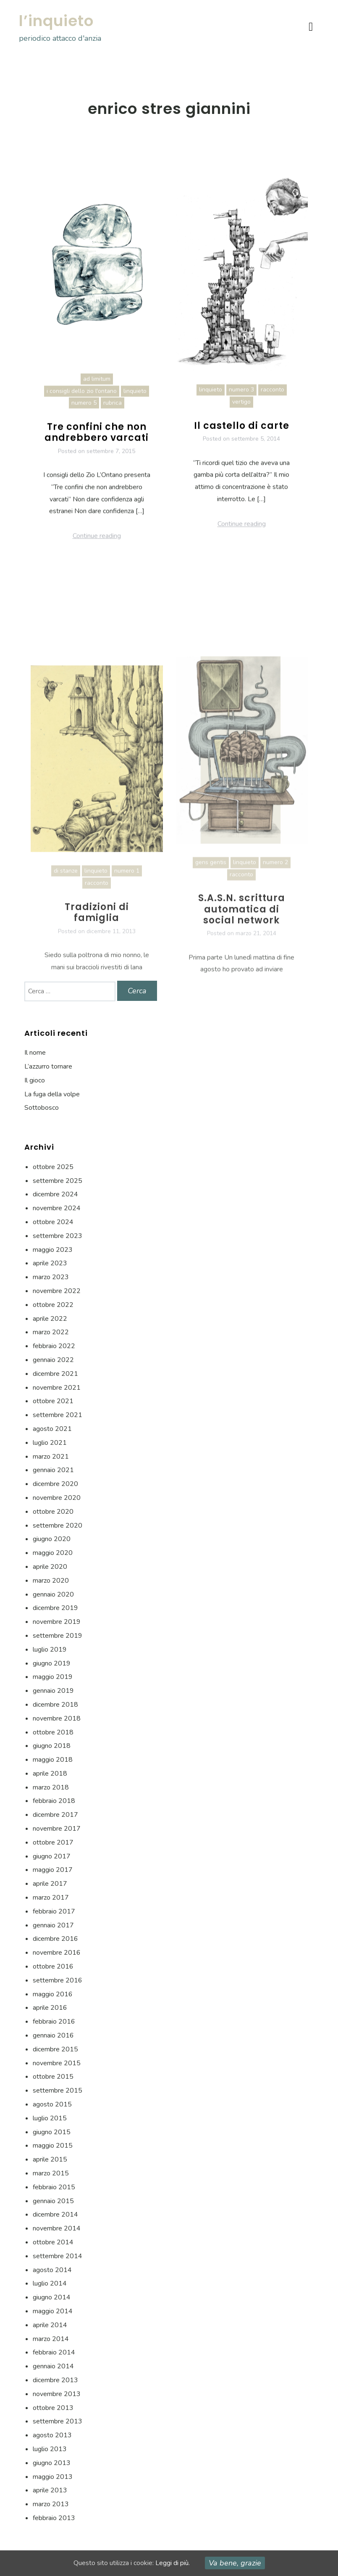 This screenshot has width=338, height=2576. What do you see at coordinates (53, 1594) in the screenshot?
I see `gennaio 2020` at bounding box center [53, 1594].